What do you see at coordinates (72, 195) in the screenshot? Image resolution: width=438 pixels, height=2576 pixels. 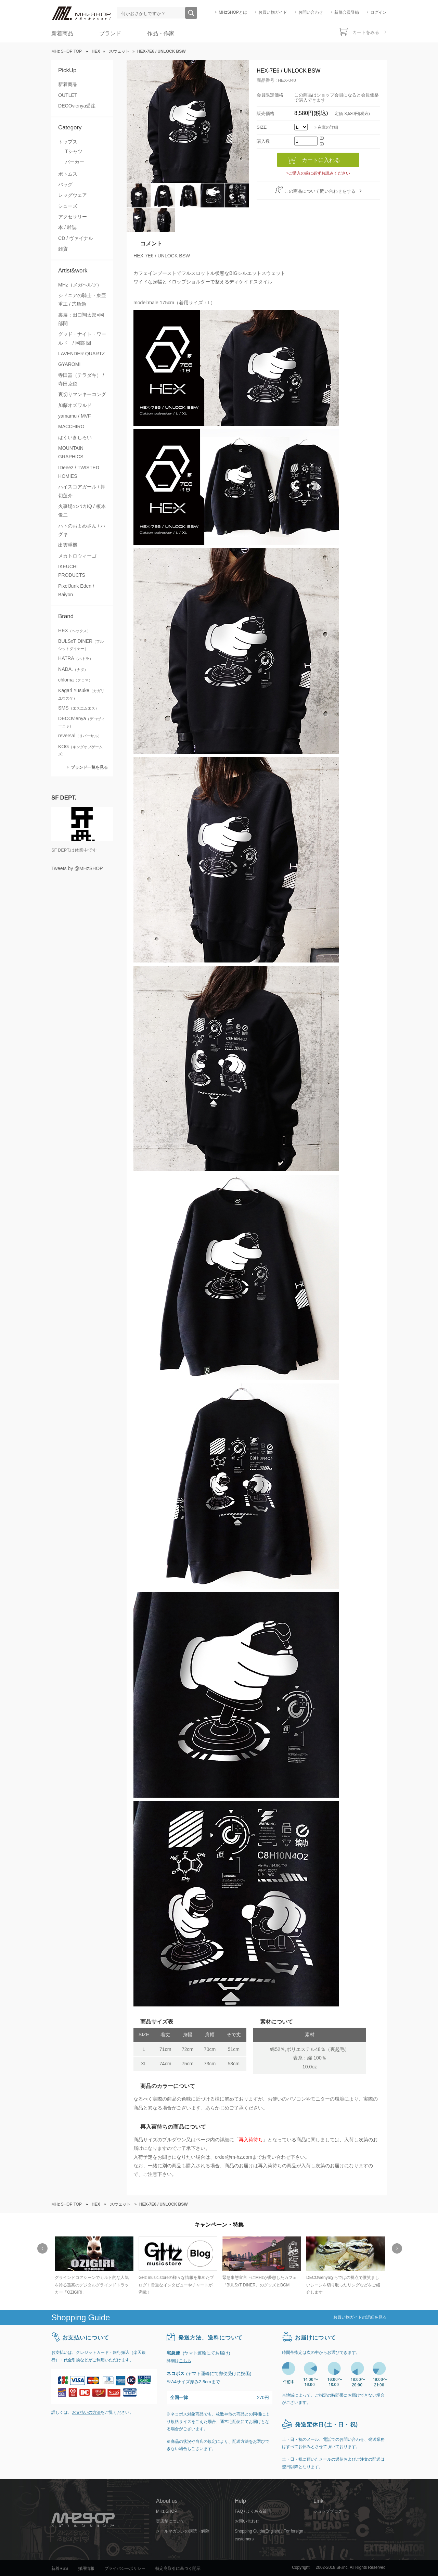 I see `レッグウェア` at bounding box center [72, 195].